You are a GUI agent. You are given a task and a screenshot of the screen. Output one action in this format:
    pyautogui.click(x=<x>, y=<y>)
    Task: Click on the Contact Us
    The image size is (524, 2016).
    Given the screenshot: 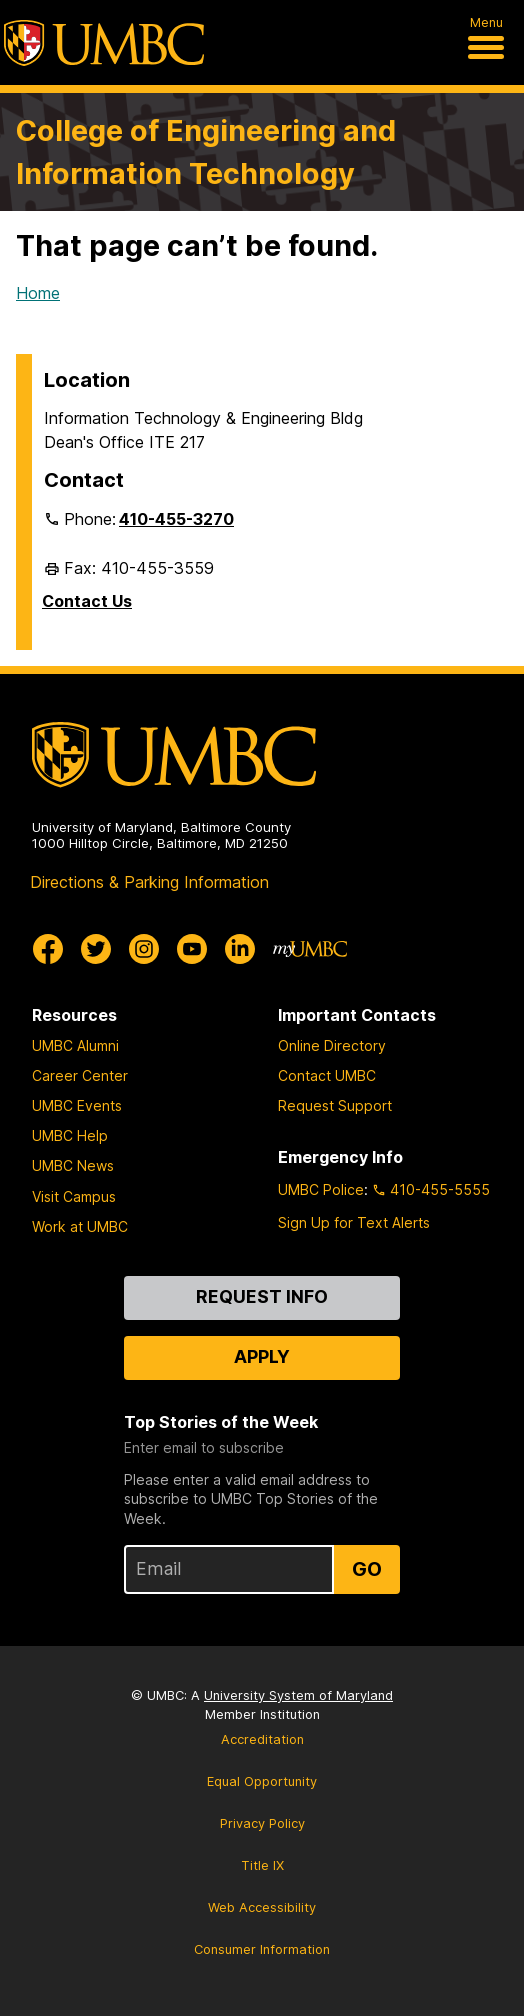 What is the action you would take?
    pyautogui.click(x=87, y=601)
    